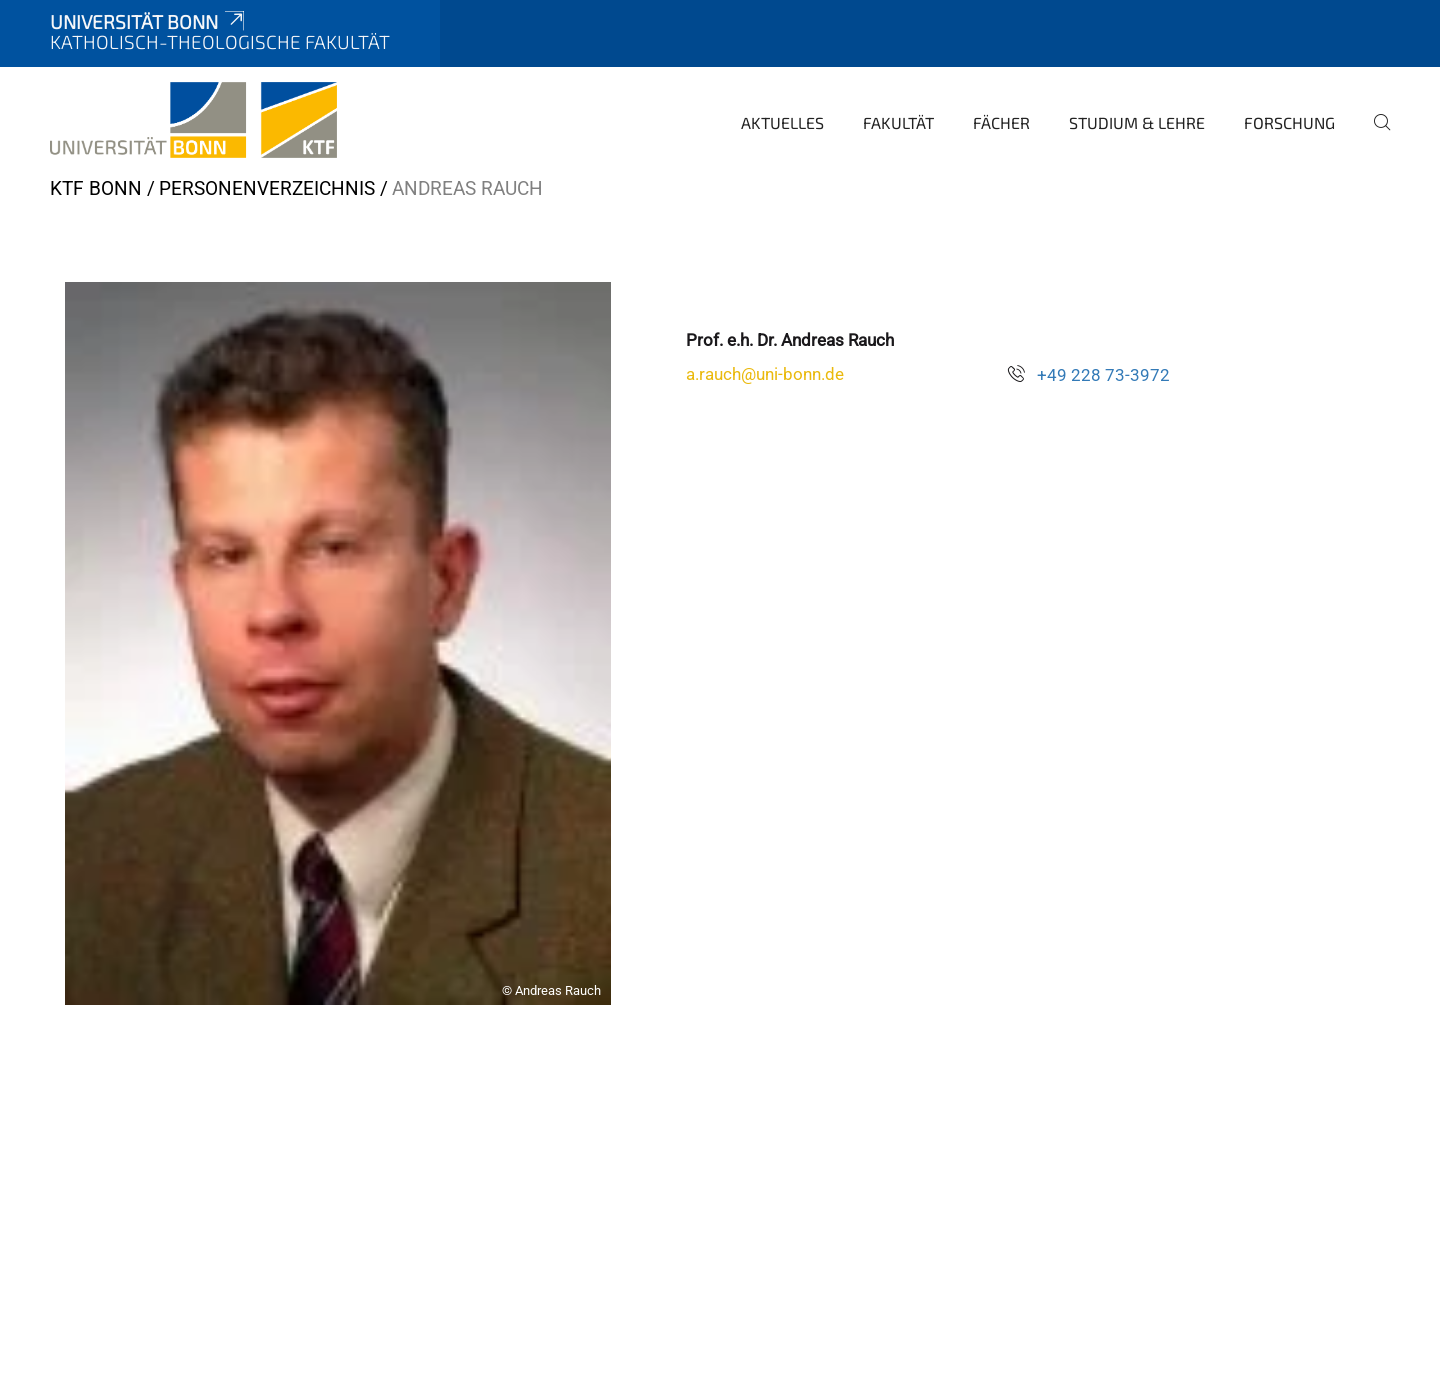 The height and width of the screenshot is (1377, 1440). What do you see at coordinates (898, 122) in the screenshot?
I see `Fakultät` at bounding box center [898, 122].